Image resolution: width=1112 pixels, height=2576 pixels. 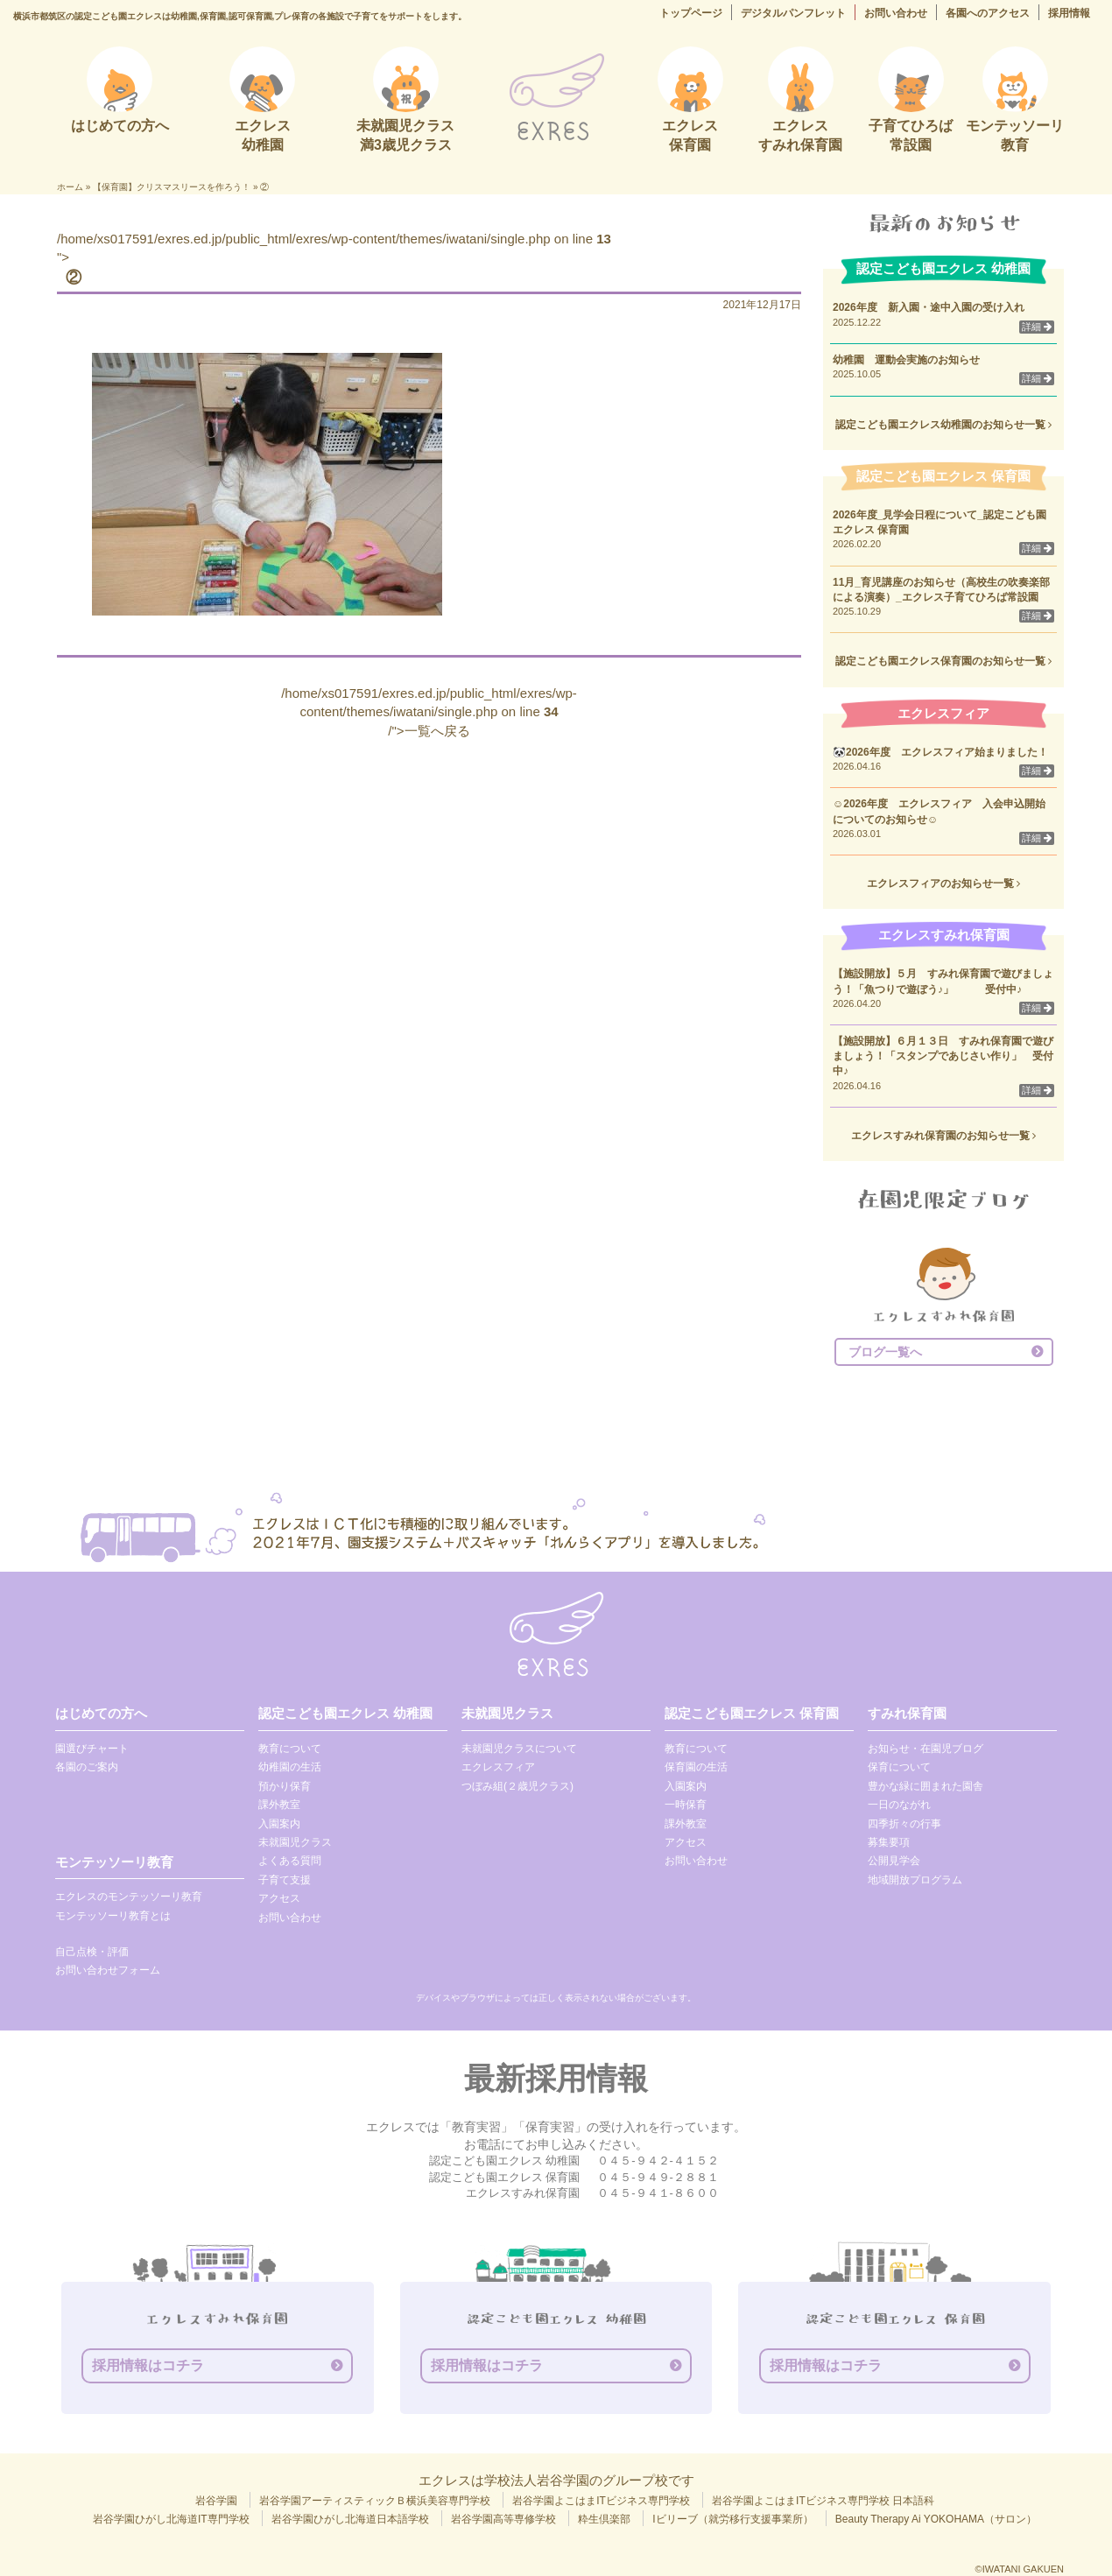 I want to click on 詳細, so click(x=1037, y=326).